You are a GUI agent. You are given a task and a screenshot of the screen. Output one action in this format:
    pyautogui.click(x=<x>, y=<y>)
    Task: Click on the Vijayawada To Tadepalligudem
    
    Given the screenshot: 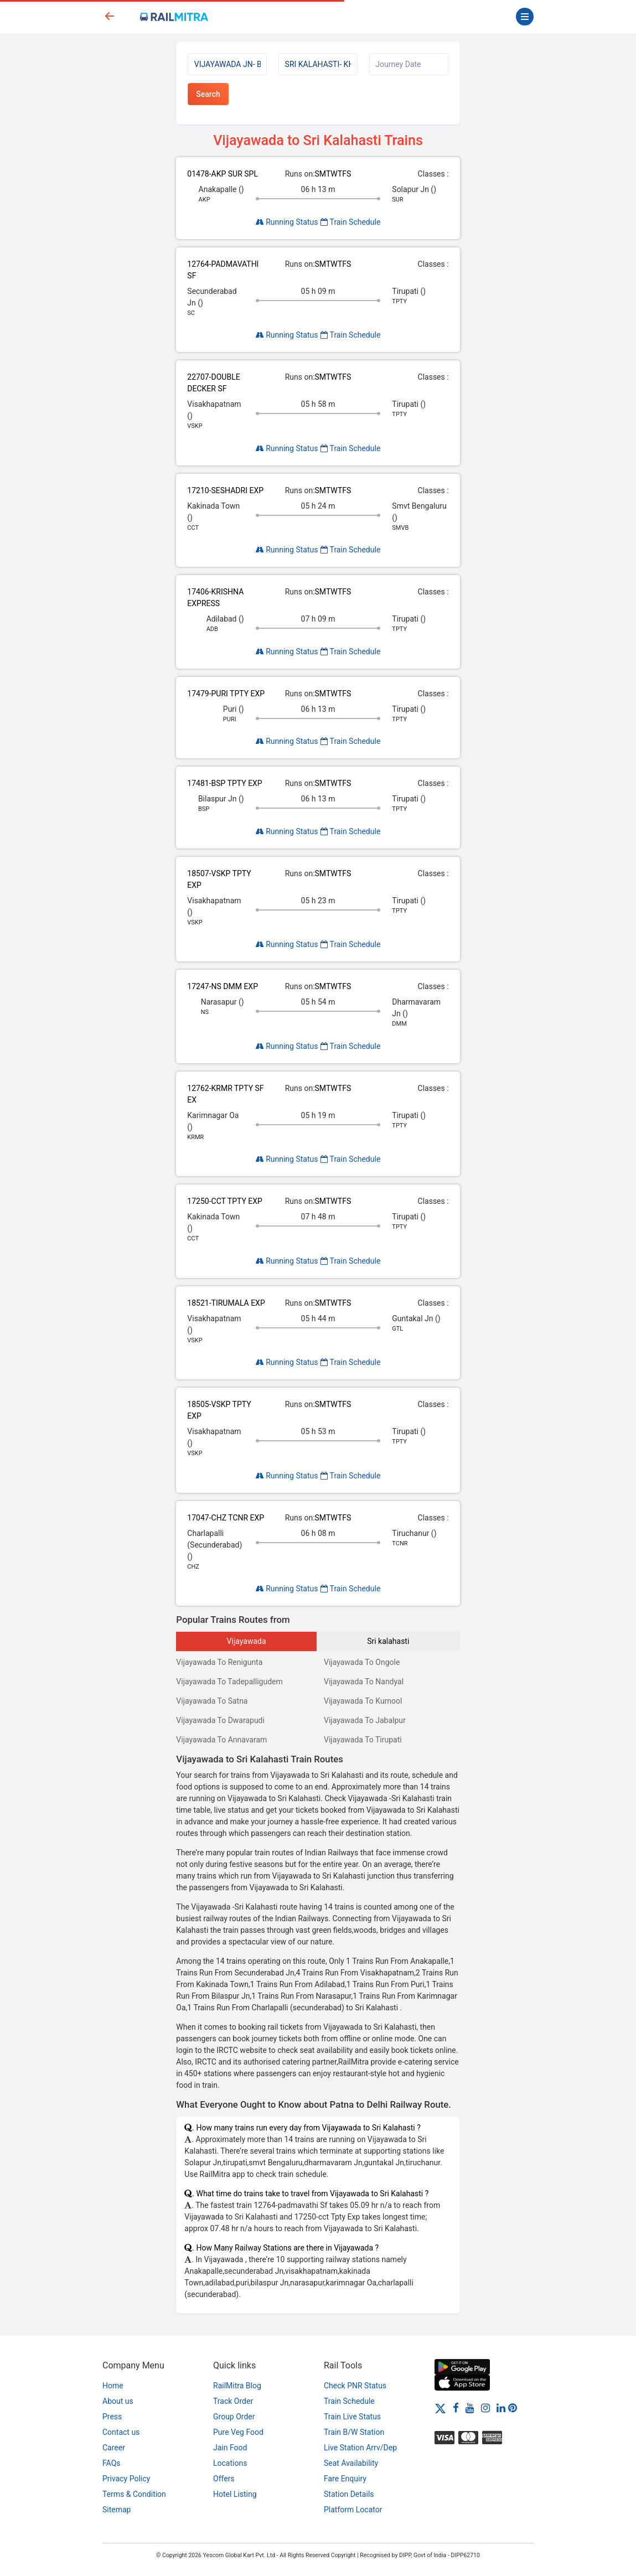 What is the action you would take?
    pyautogui.click(x=229, y=1681)
    